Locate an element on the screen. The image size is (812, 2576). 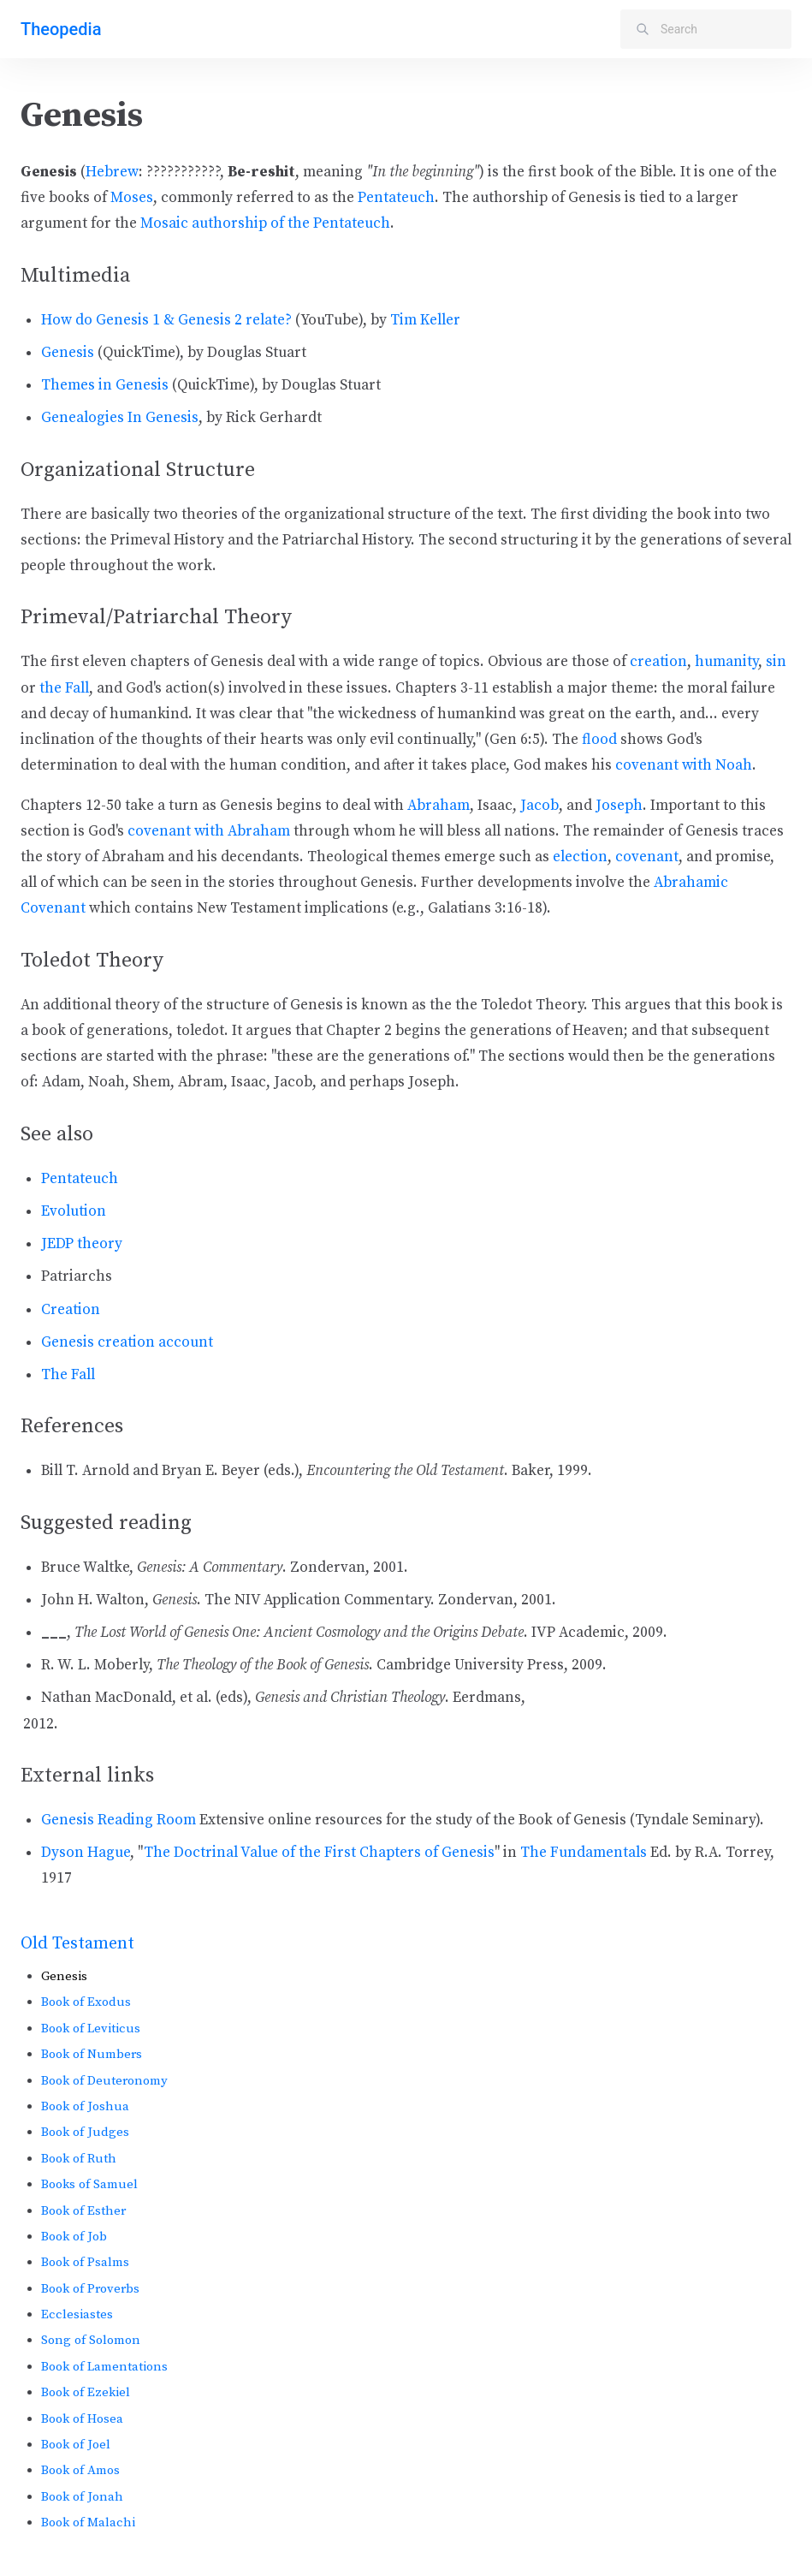
Book of Ruth is located at coordinates (78, 2159).